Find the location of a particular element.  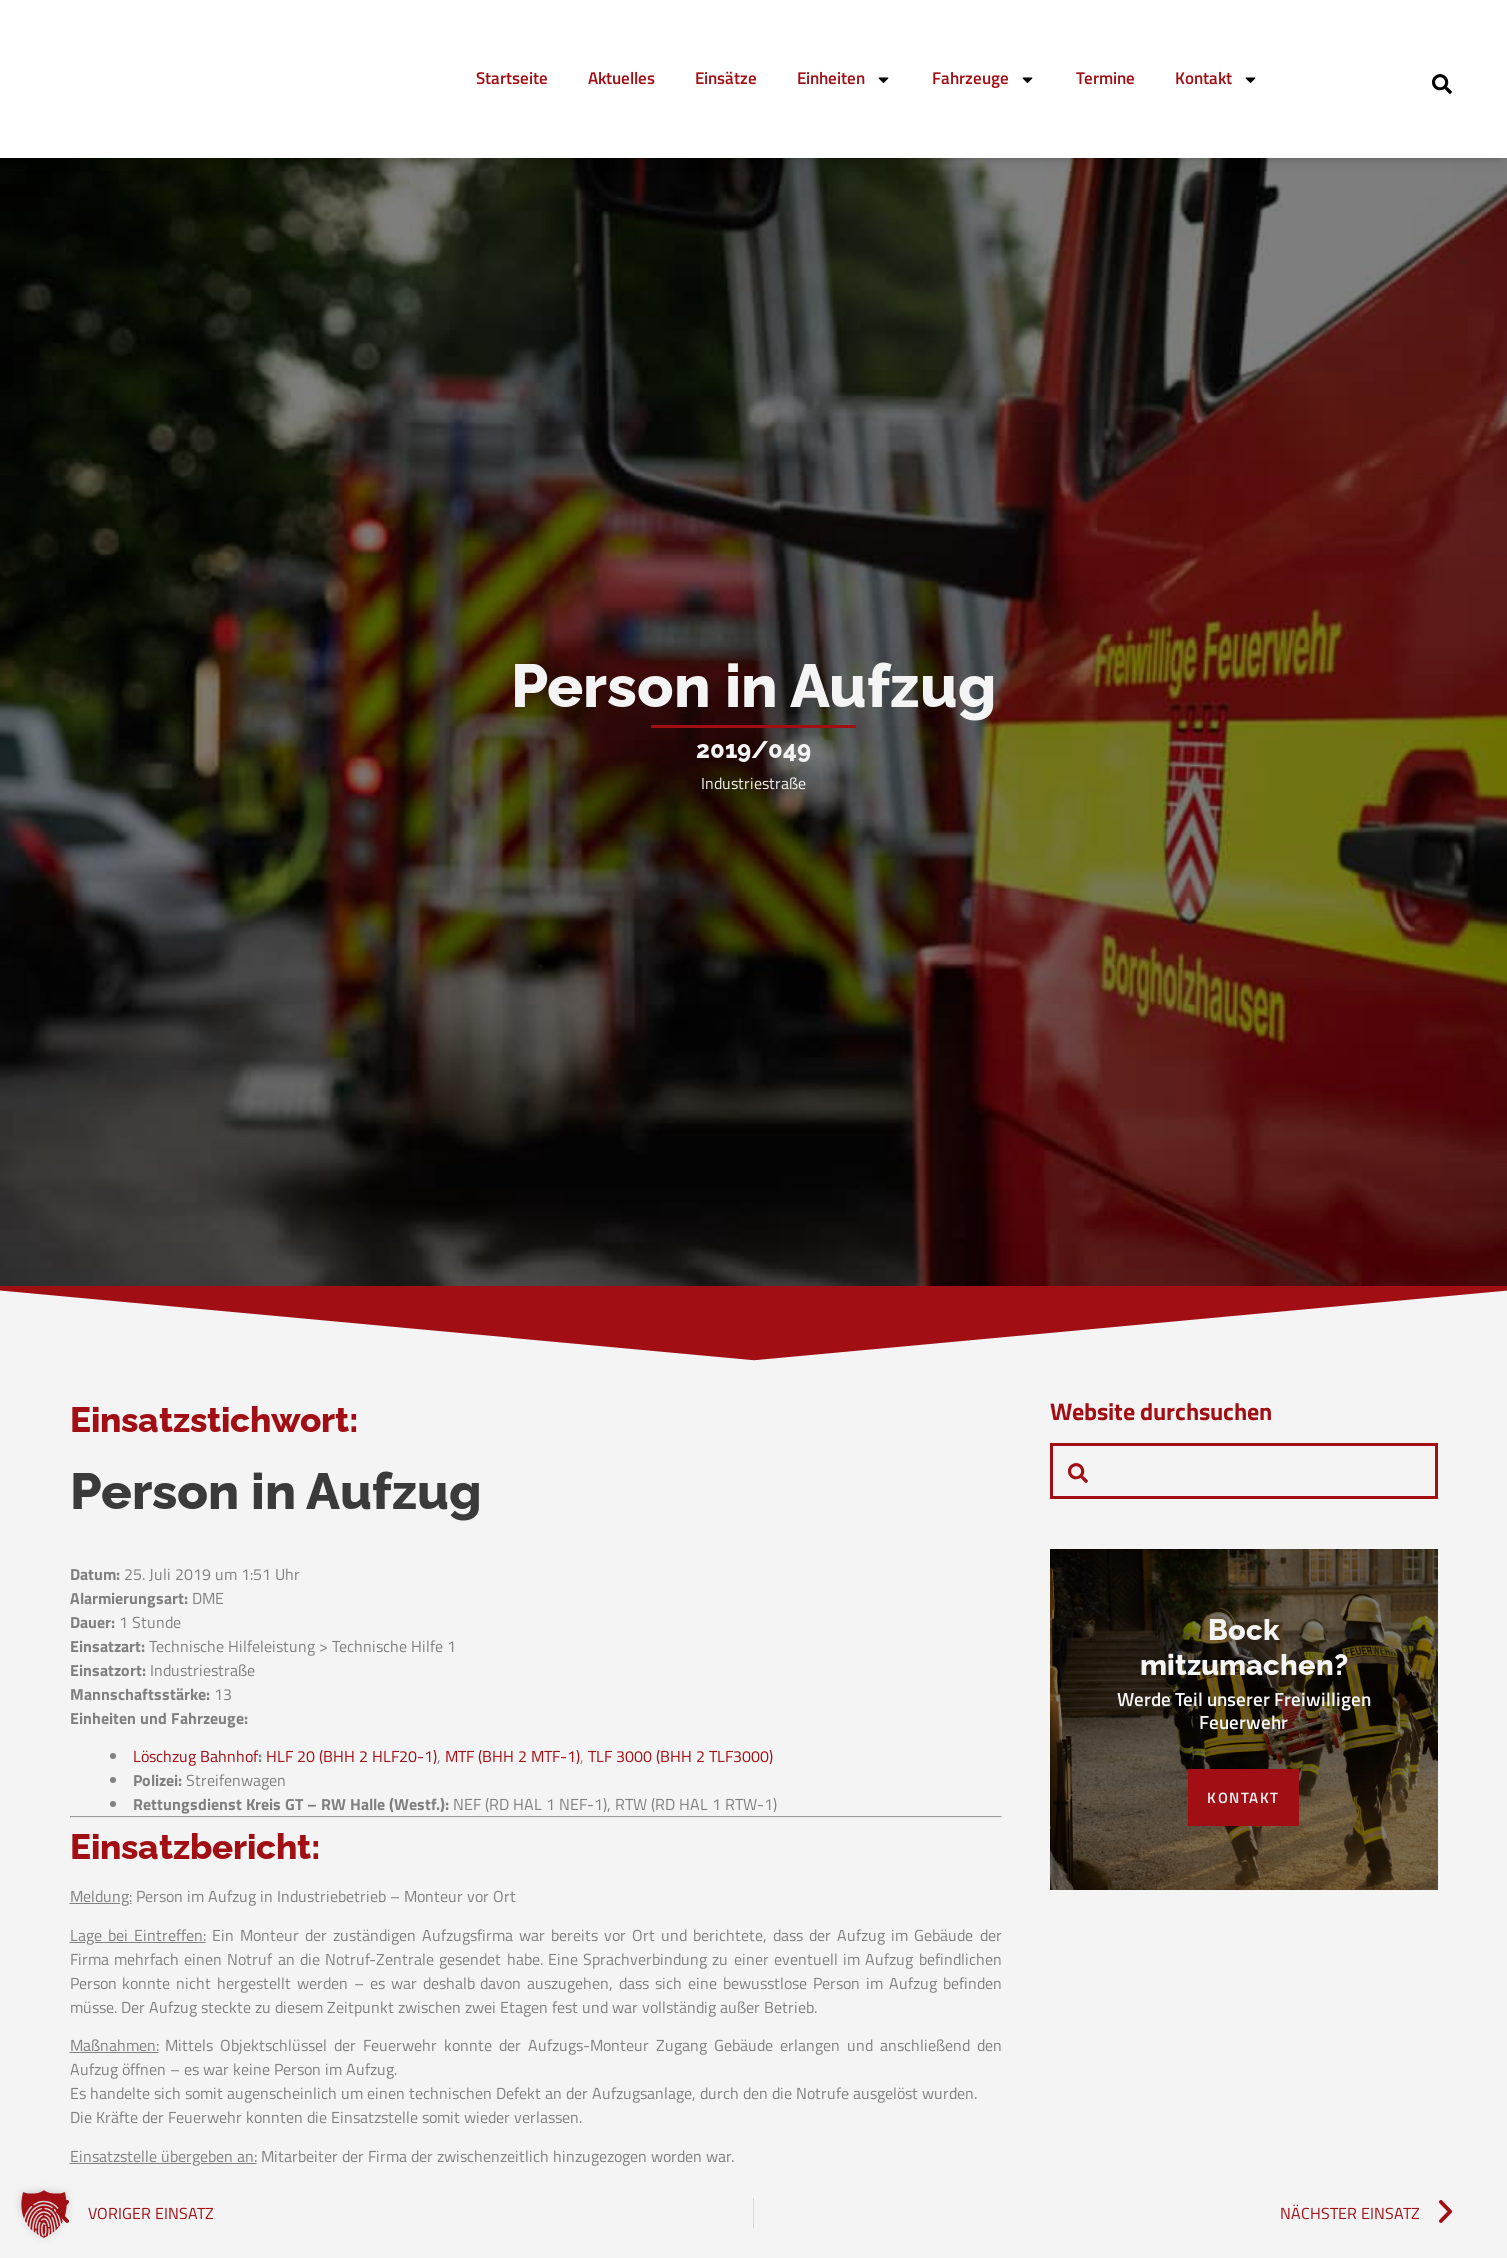

Löschzug Bahnhof is located at coordinates (195, 1761).